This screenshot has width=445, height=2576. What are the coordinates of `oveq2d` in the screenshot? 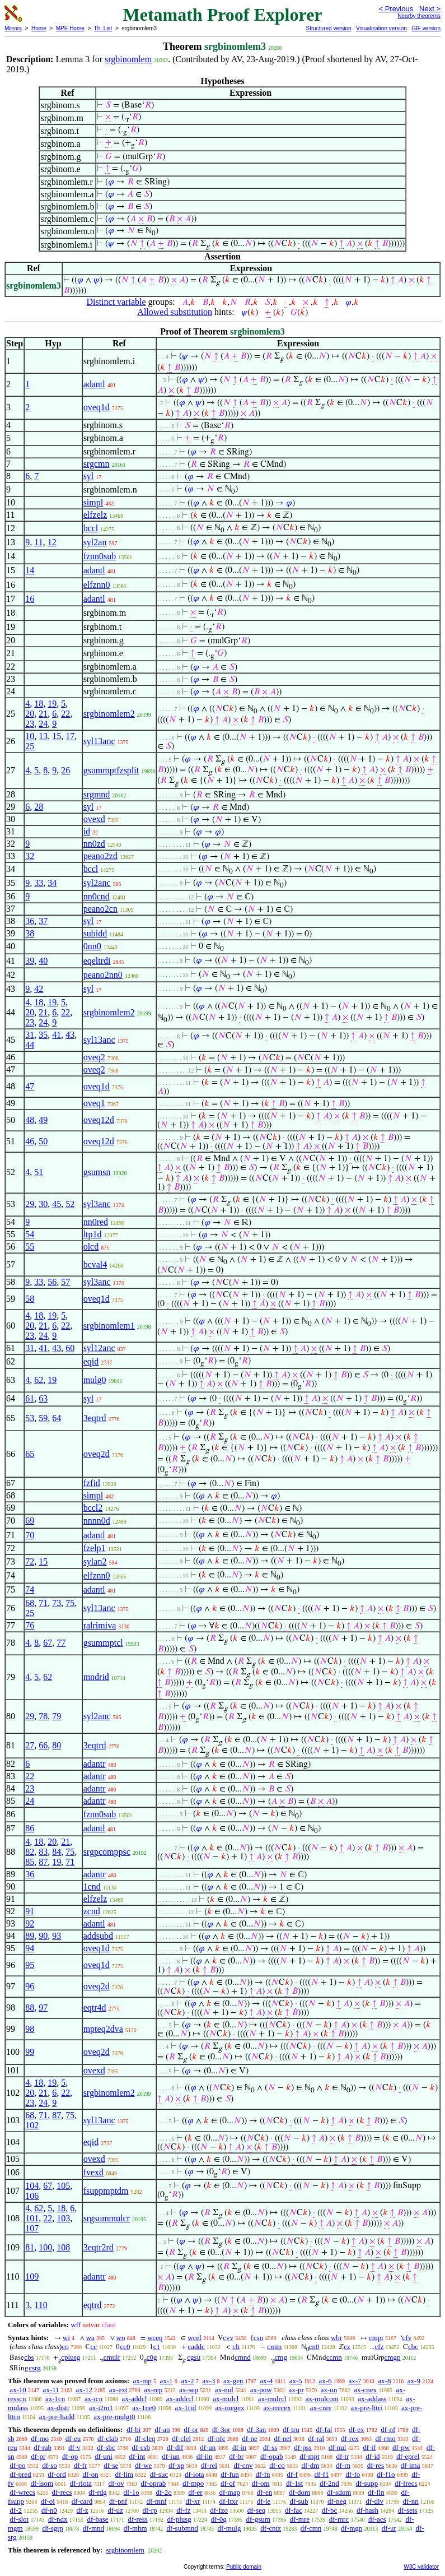 It's located at (96, 1454).